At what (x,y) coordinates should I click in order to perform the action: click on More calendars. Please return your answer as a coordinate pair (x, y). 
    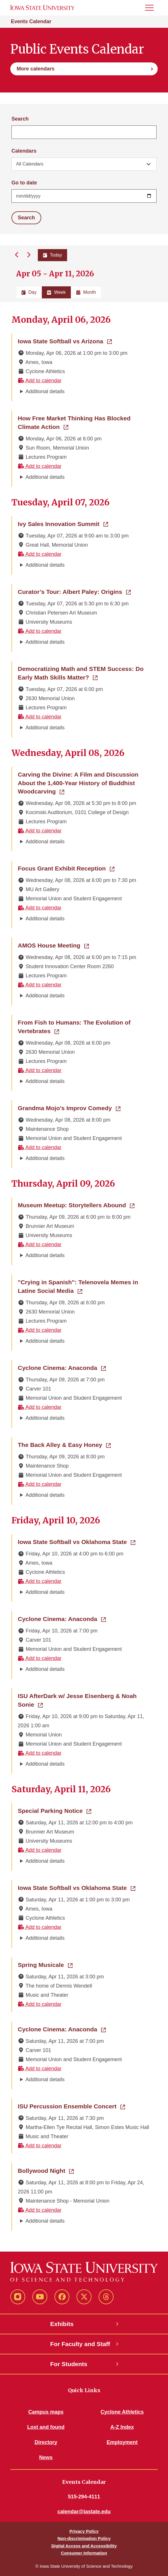
    Looking at the image, I should click on (35, 69).